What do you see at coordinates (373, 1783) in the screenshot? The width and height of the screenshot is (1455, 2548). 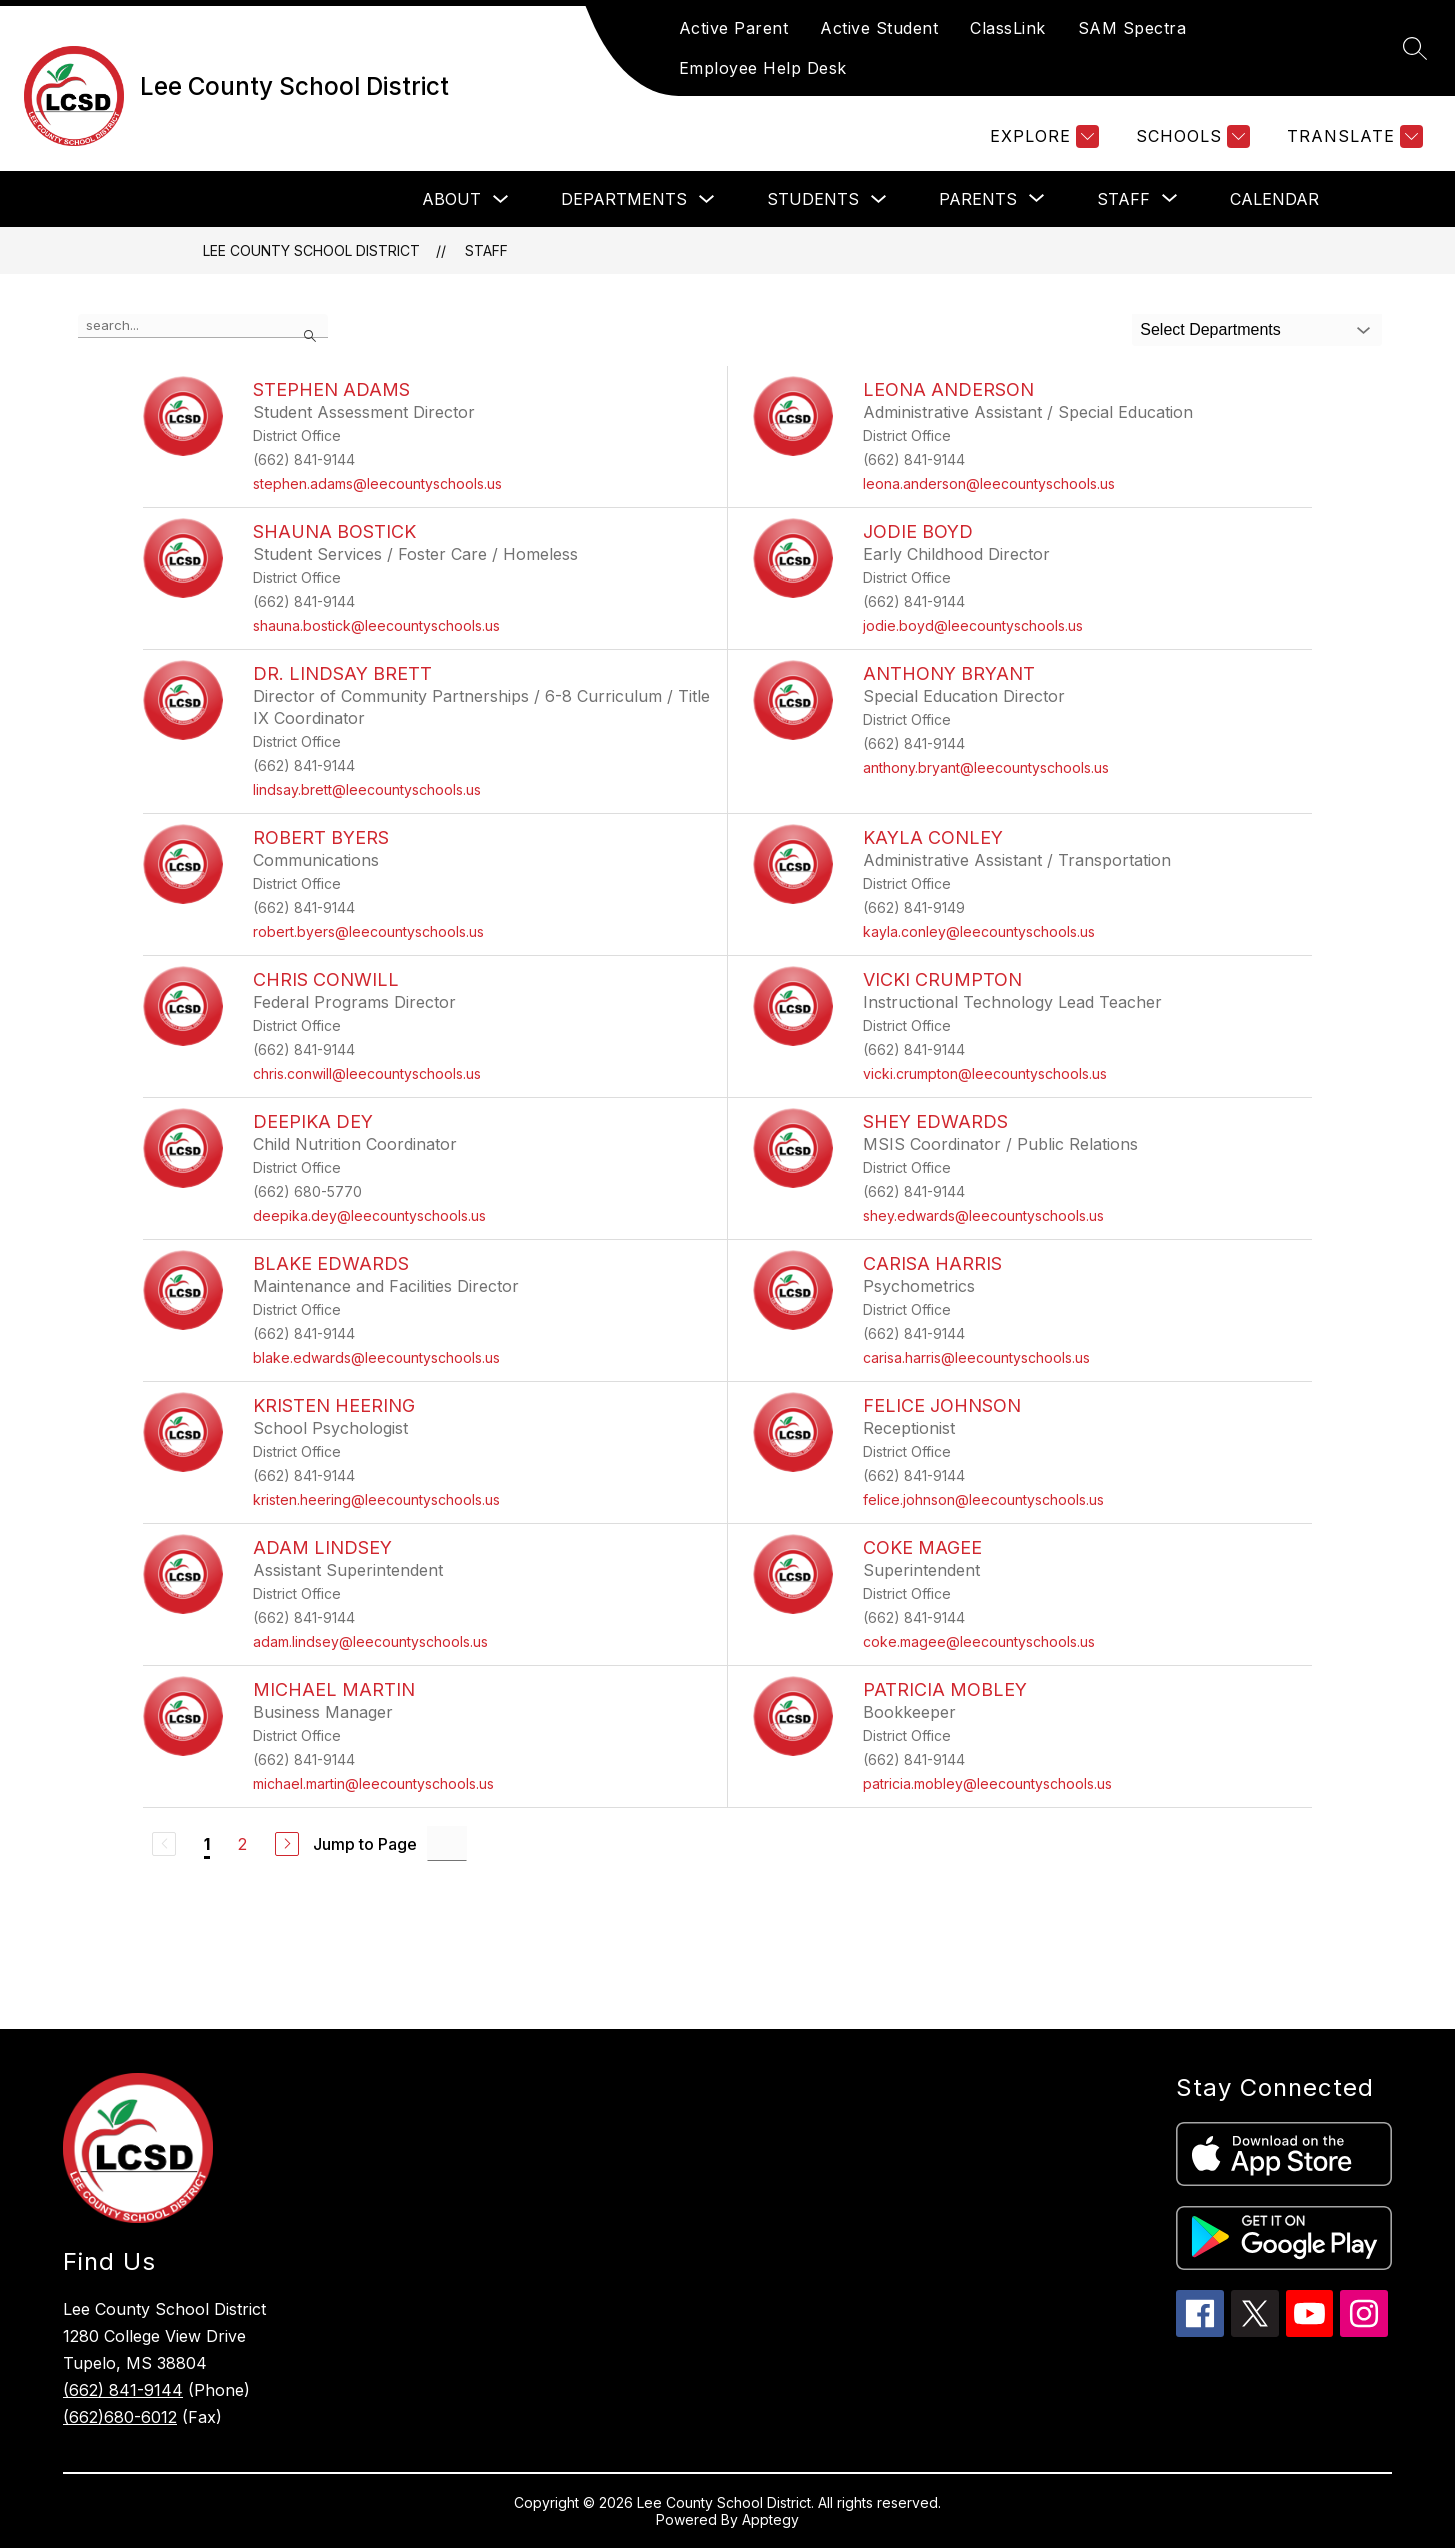 I see `michael.martin@leecountyschools.us [Send message to Michael Martin at michael.martin@leecountyschools.us]` at bounding box center [373, 1783].